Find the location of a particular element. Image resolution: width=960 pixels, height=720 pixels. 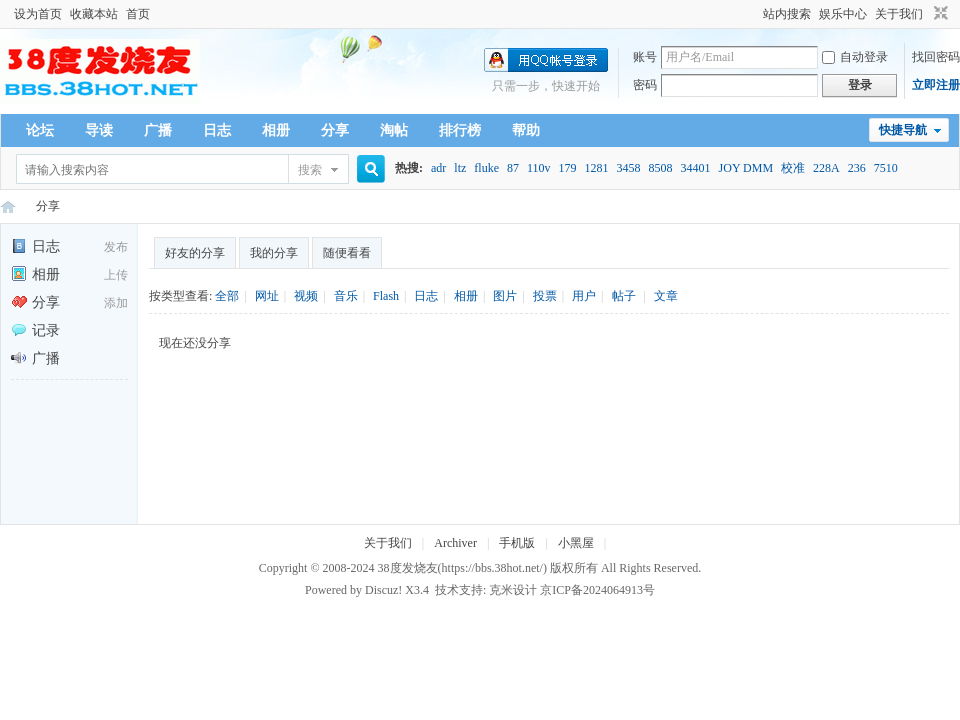

校准 is located at coordinates (793, 168).